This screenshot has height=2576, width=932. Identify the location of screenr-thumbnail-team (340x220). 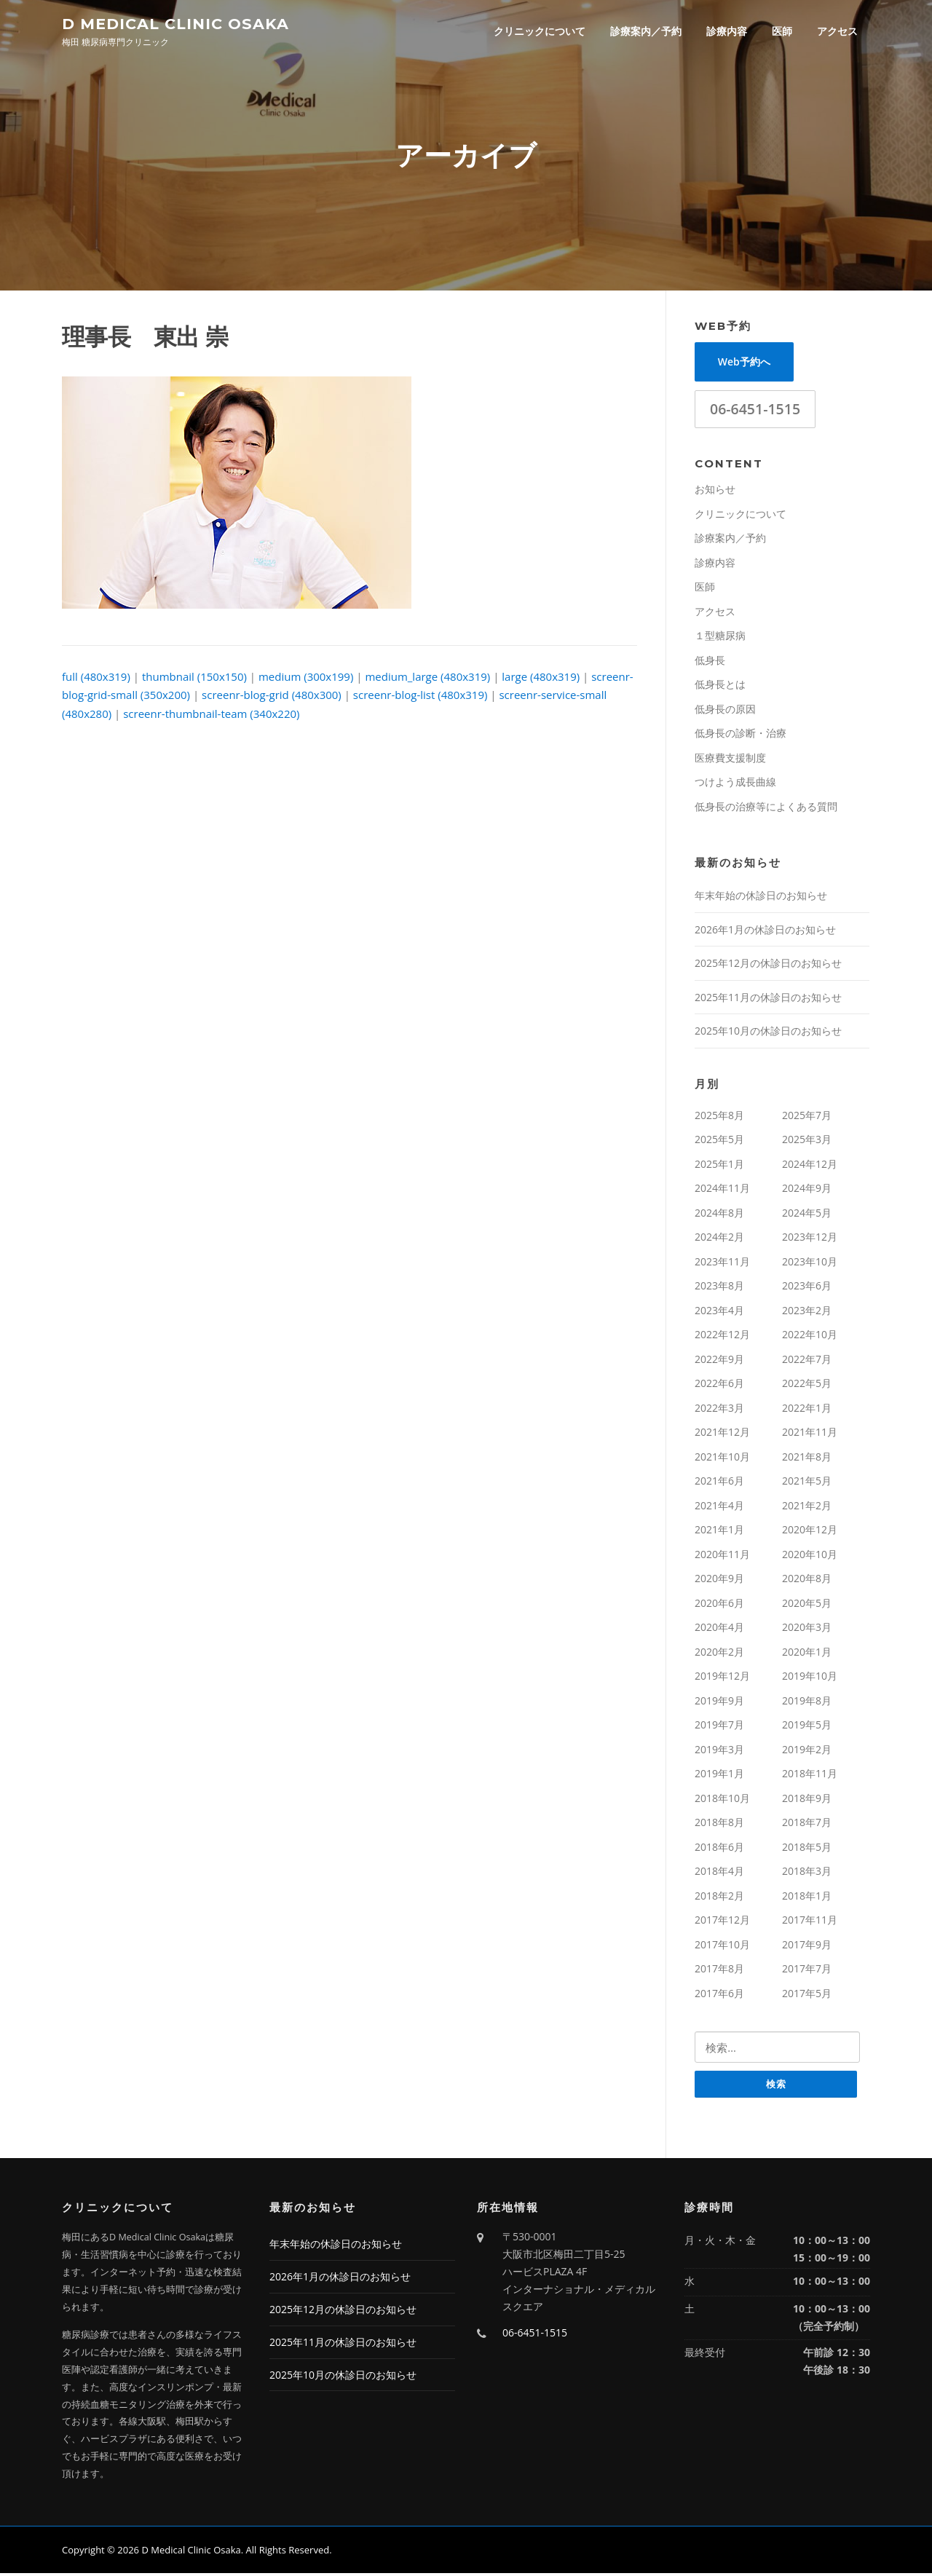
(211, 715).